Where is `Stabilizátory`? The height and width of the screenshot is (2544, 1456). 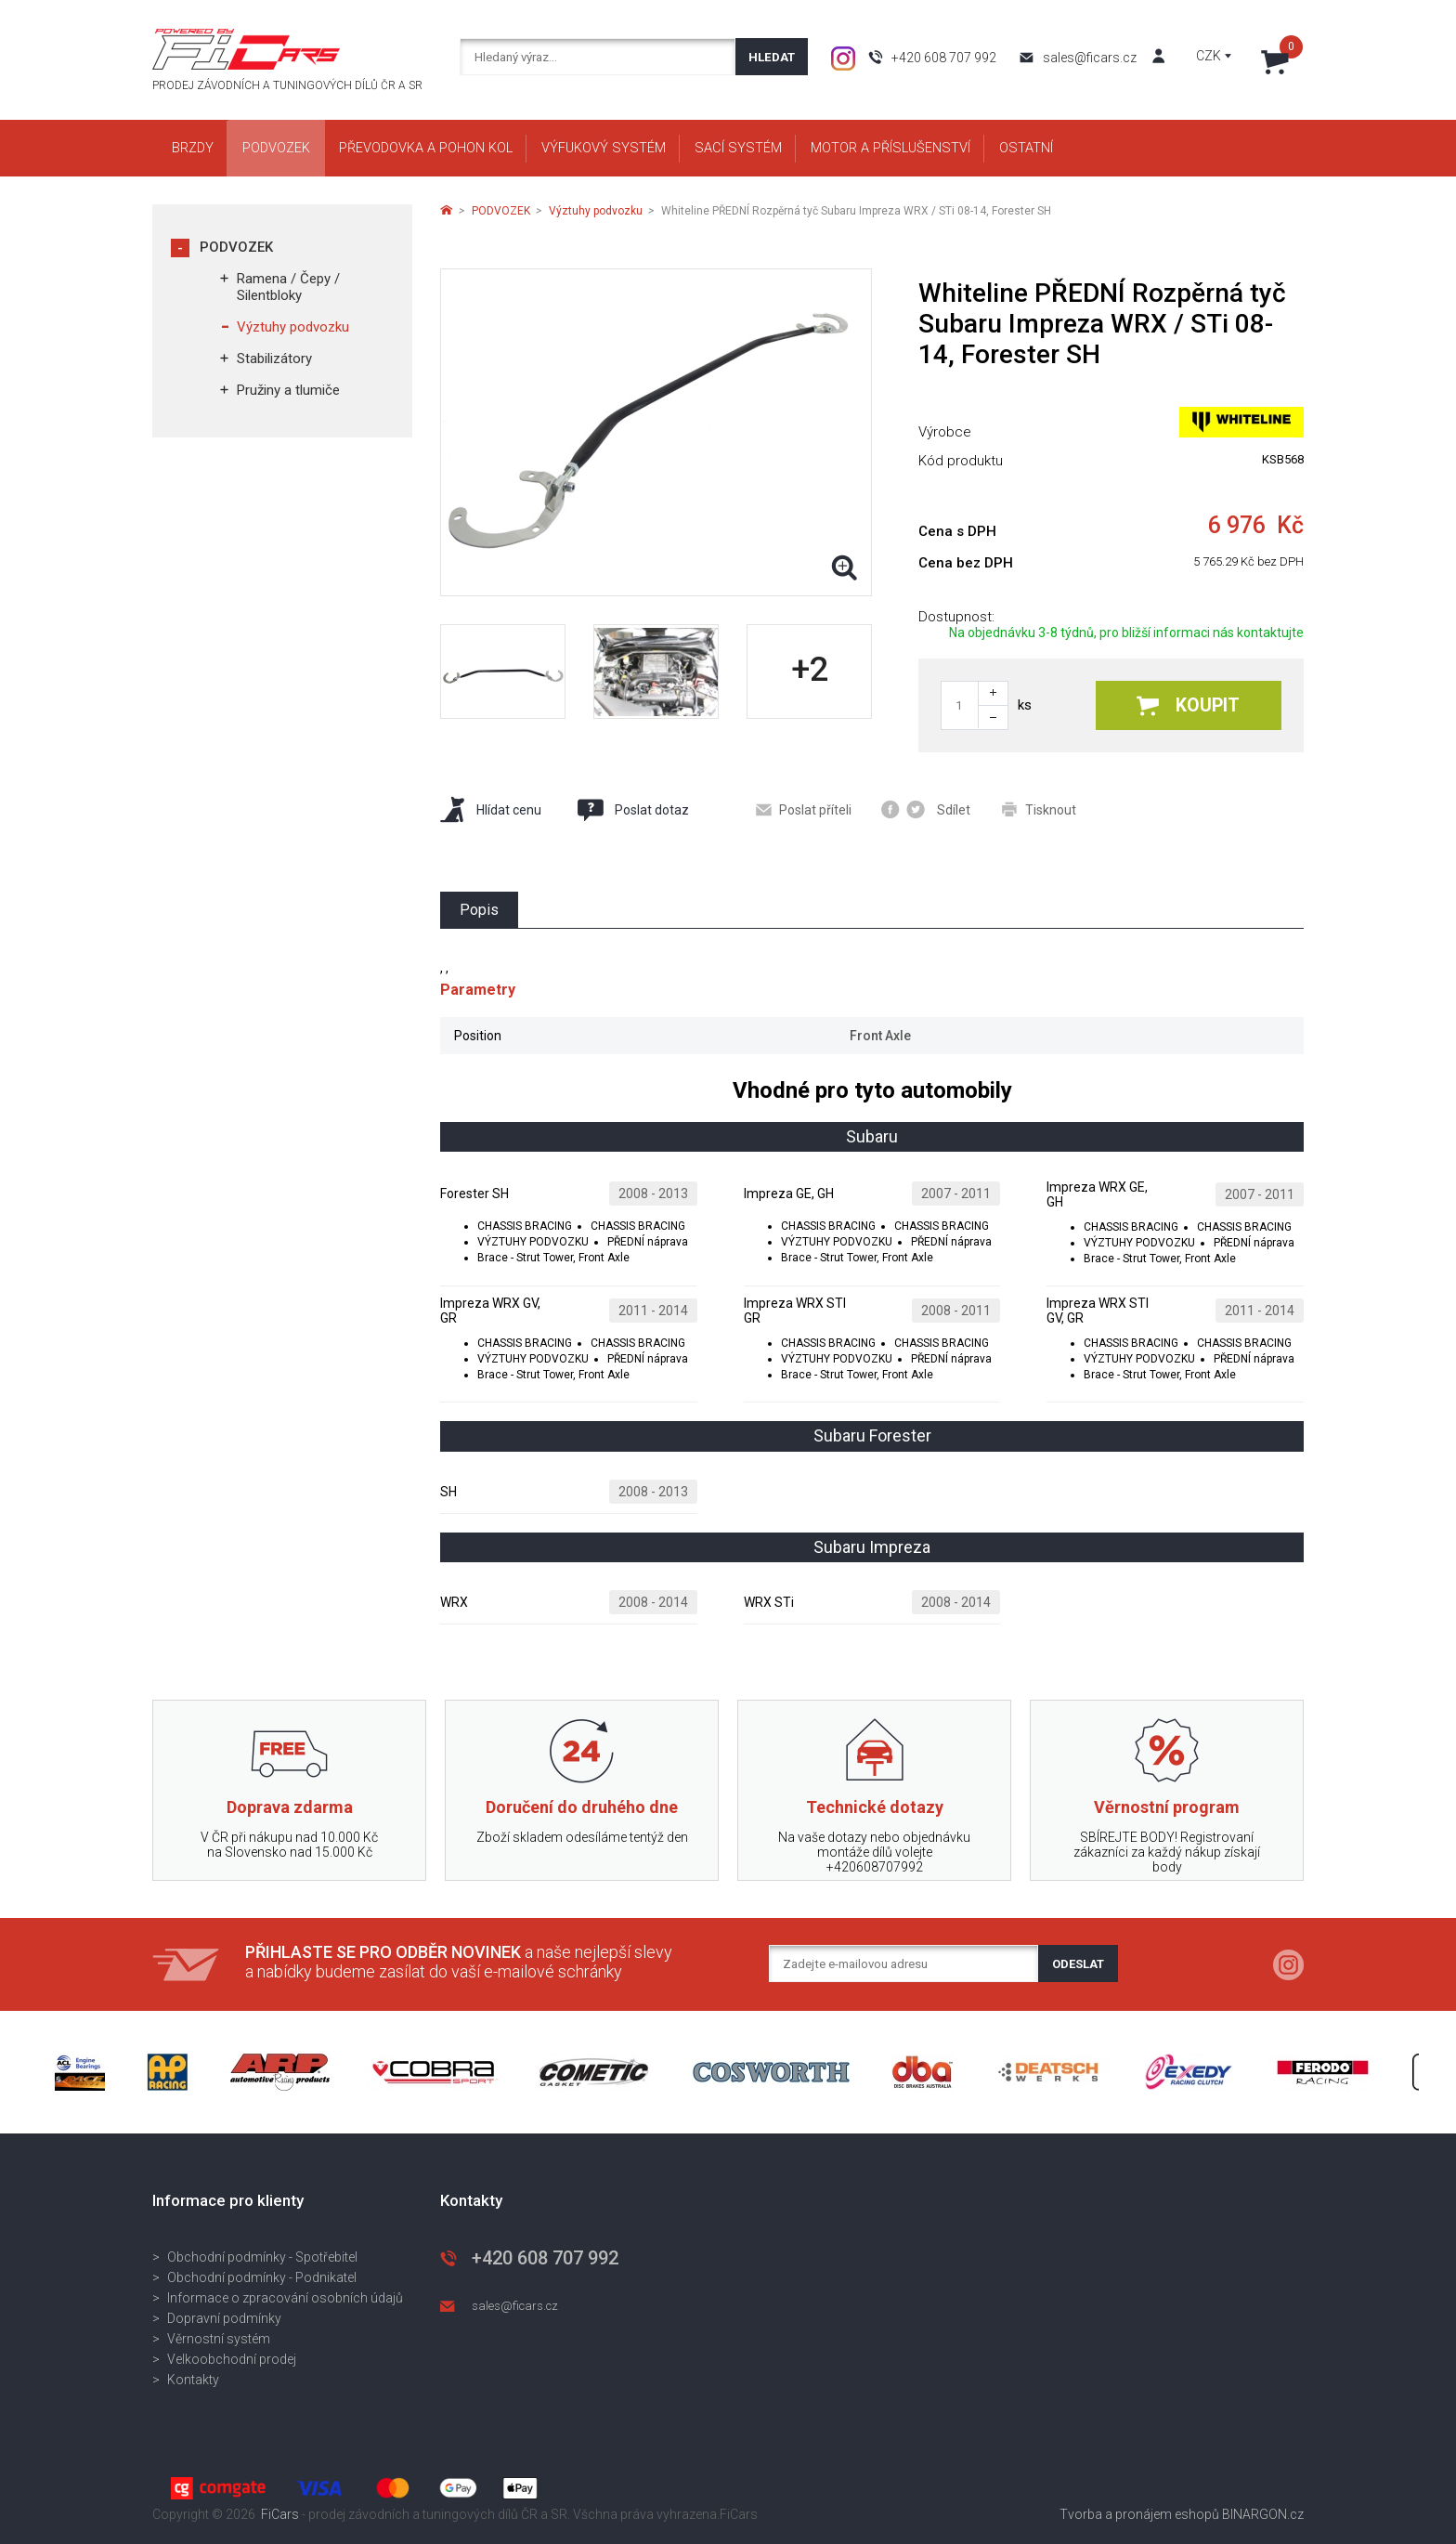 Stabilizátory is located at coordinates (274, 358).